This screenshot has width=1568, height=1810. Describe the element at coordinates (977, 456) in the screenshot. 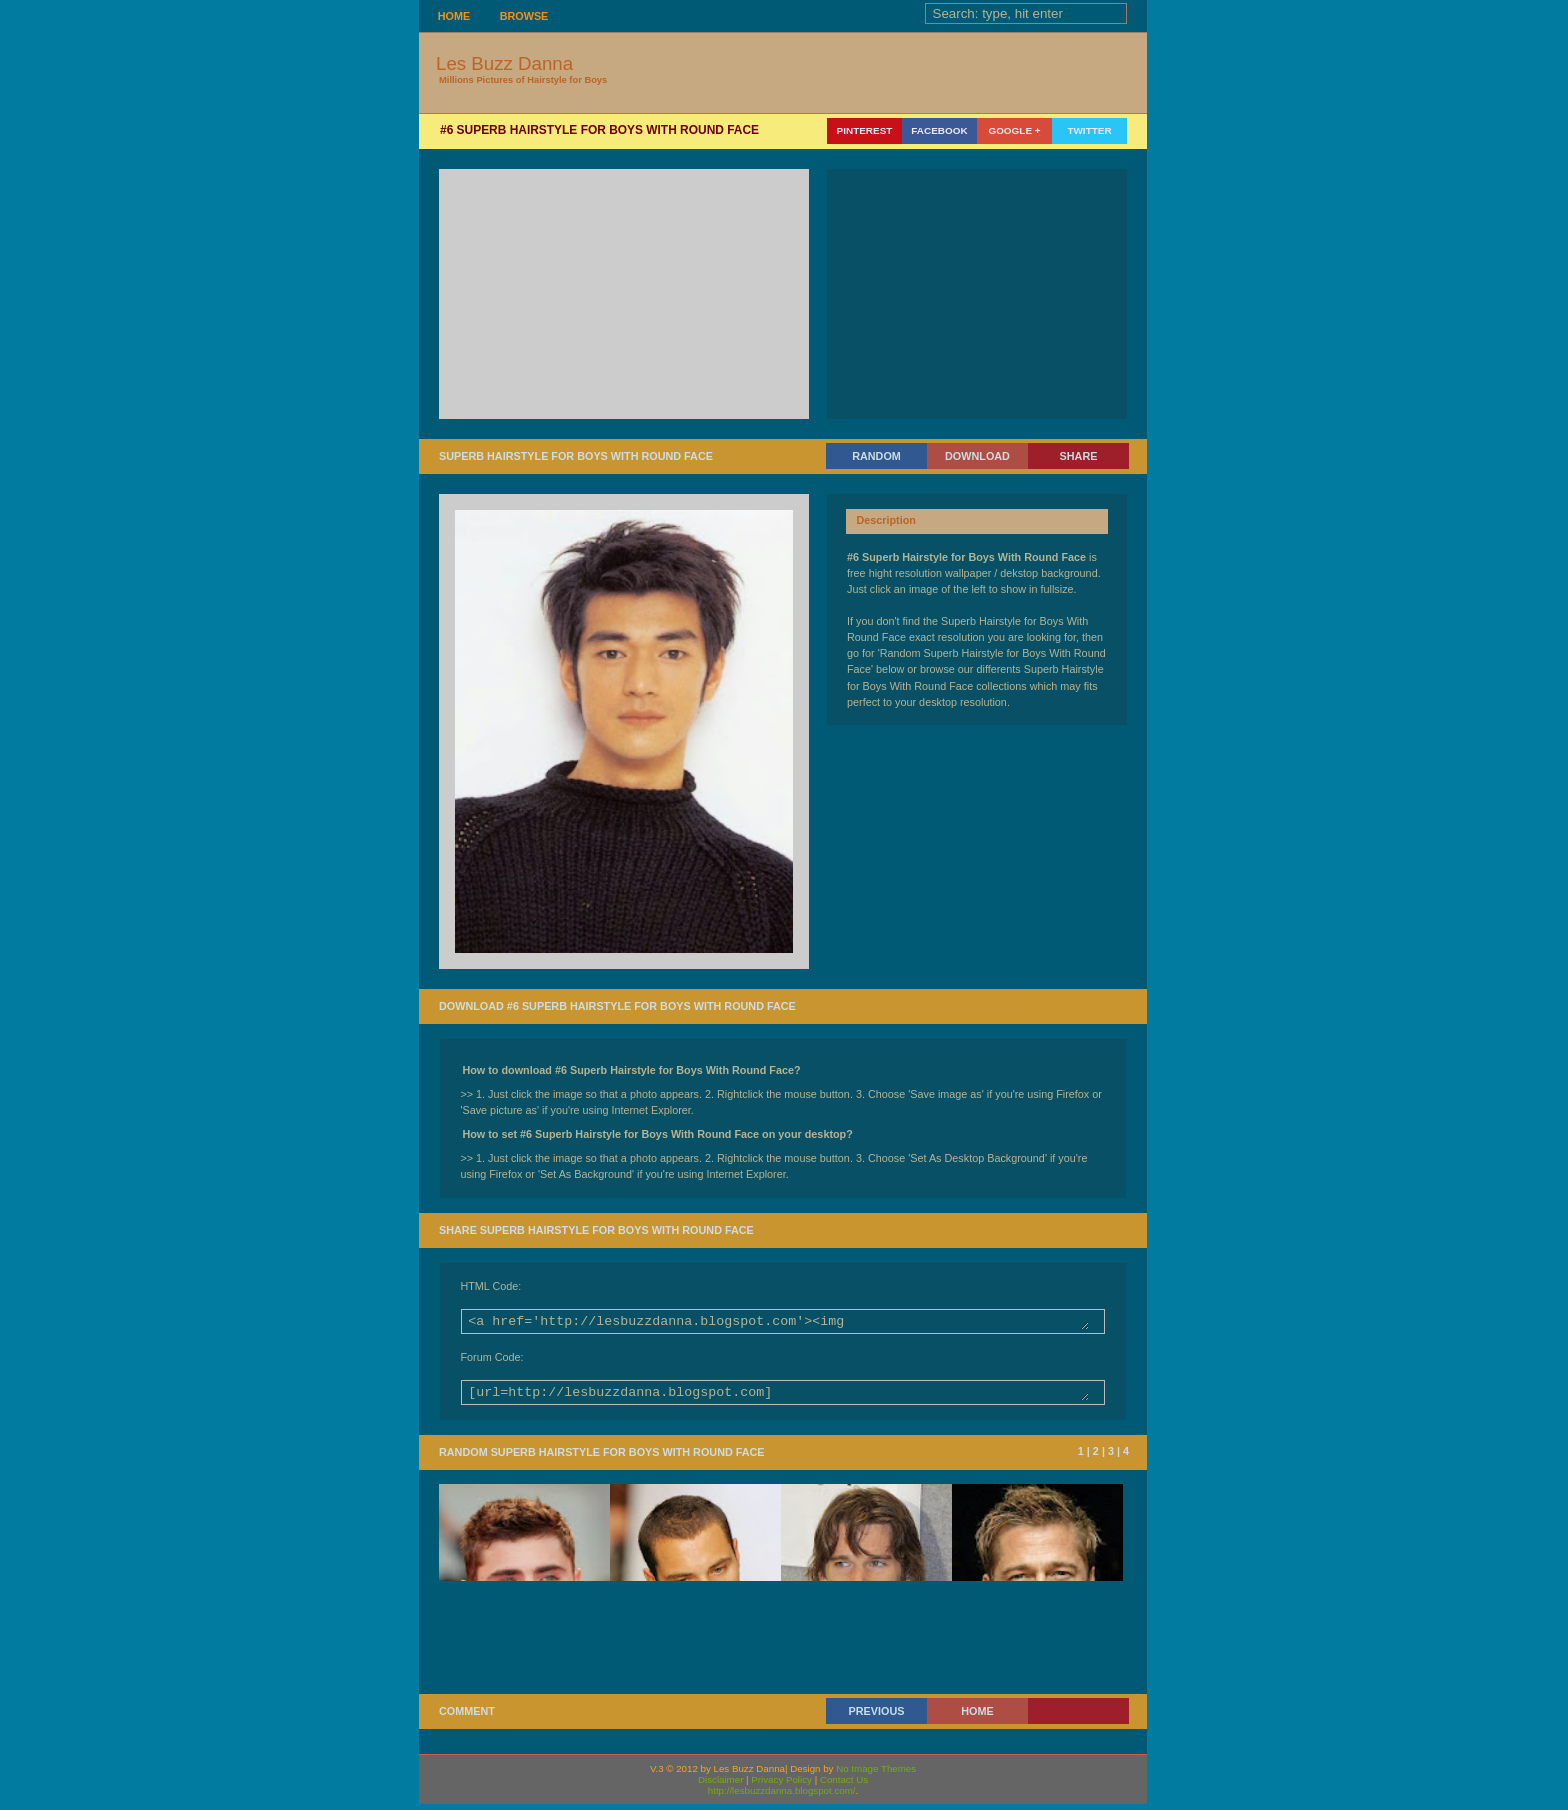

I see `Download` at that location.